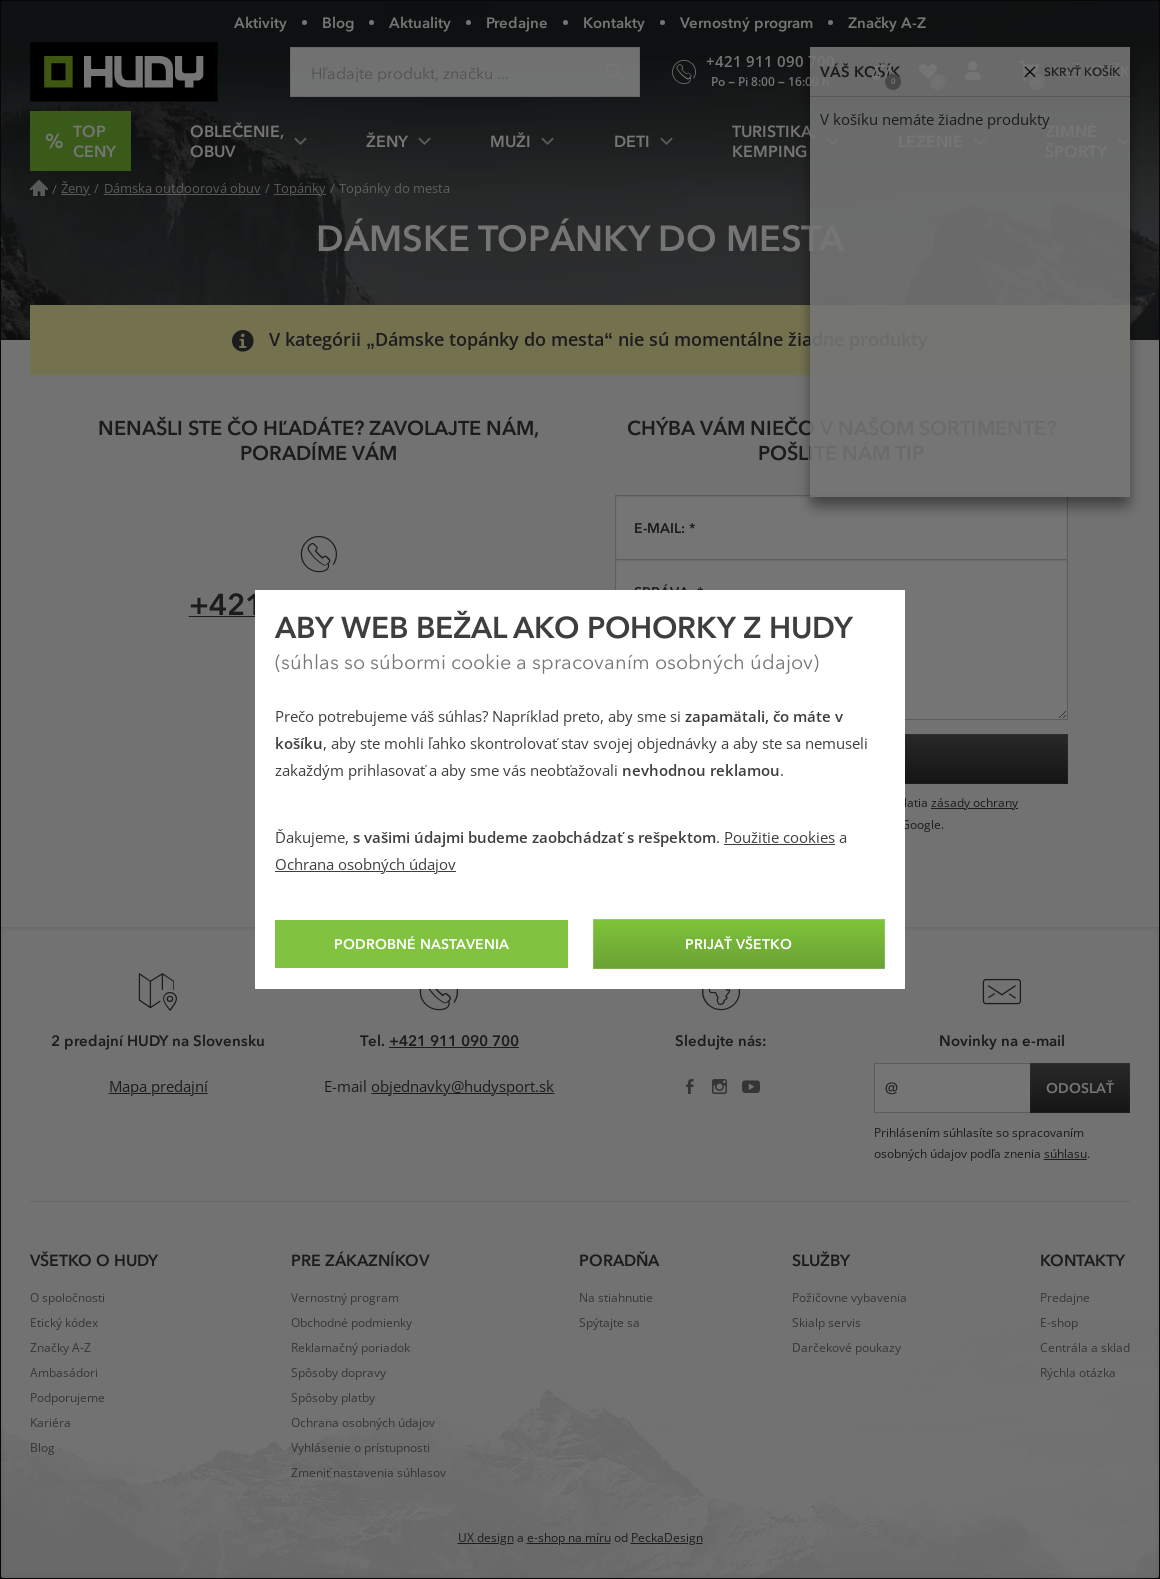 This screenshot has height=1579, width=1160. I want to click on Ochrana osobných údajov, so click(365, 865).